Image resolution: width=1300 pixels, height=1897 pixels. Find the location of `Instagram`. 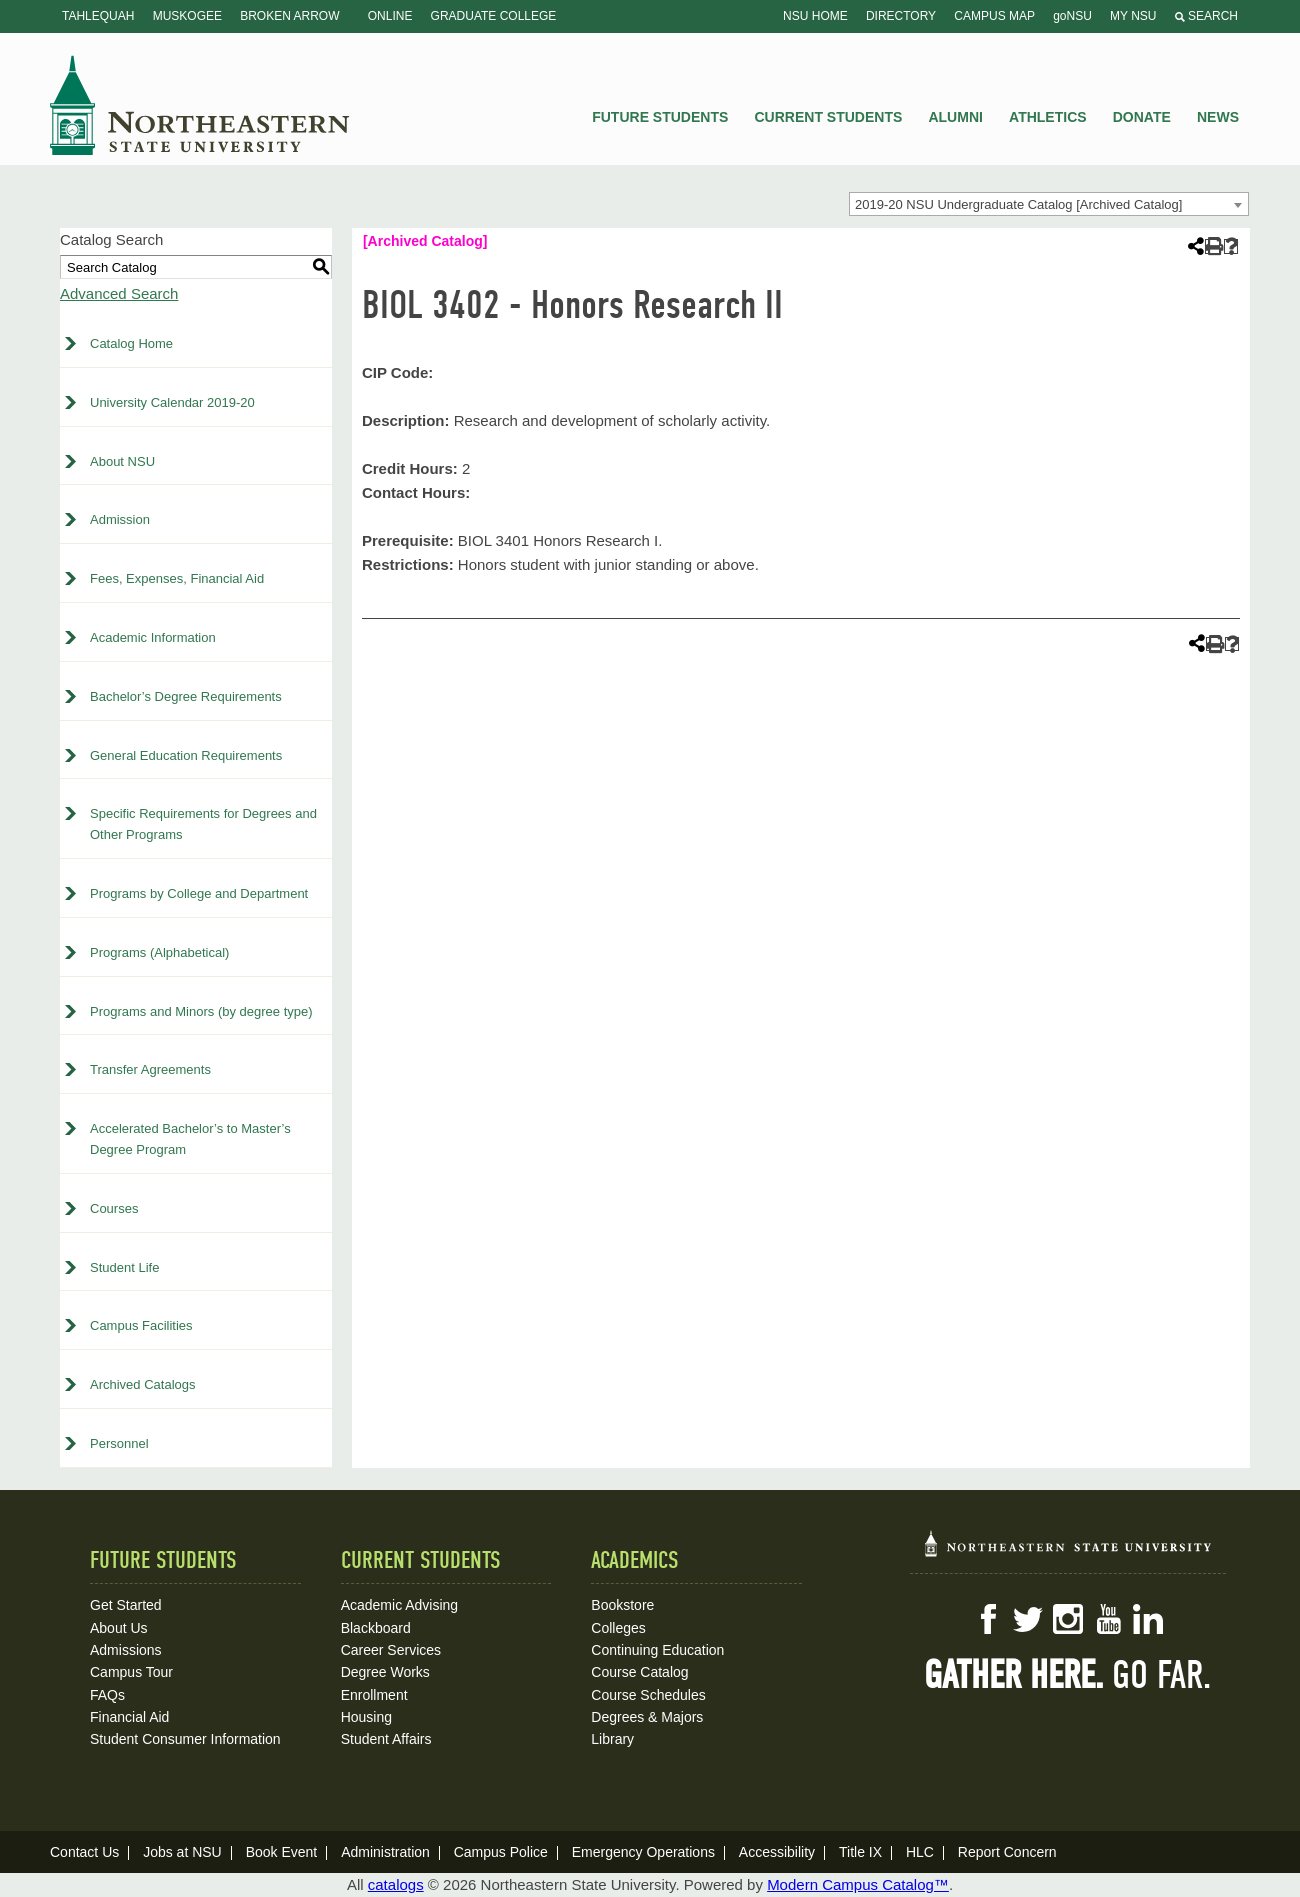

Instagram is located at coordinates (1068, 1619).